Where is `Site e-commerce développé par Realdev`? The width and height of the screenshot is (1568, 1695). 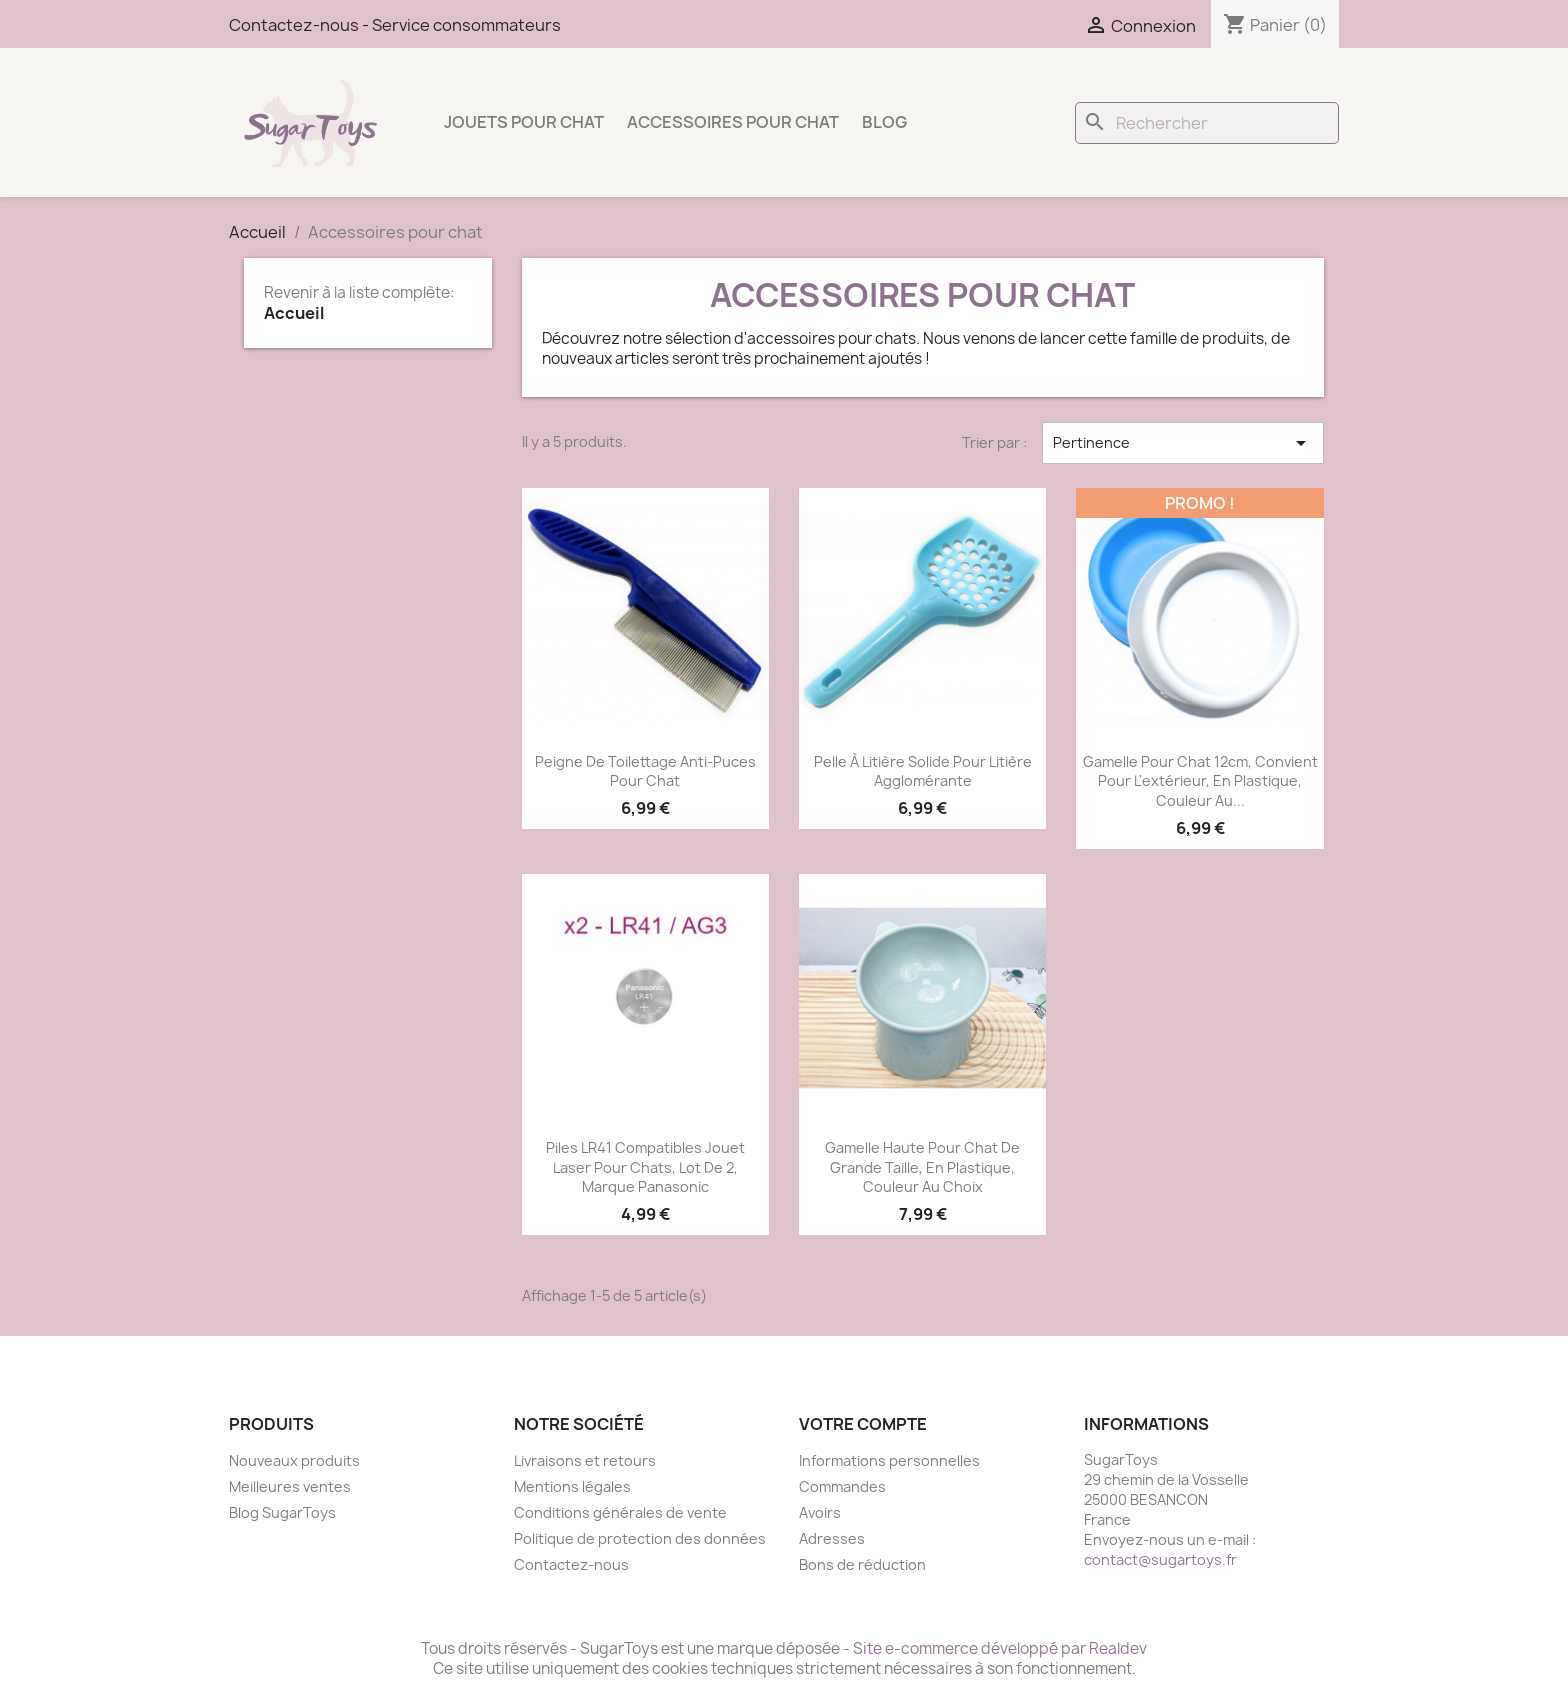 Site e-commerce développé par Realdev is located at coordinates (1000, 1648).